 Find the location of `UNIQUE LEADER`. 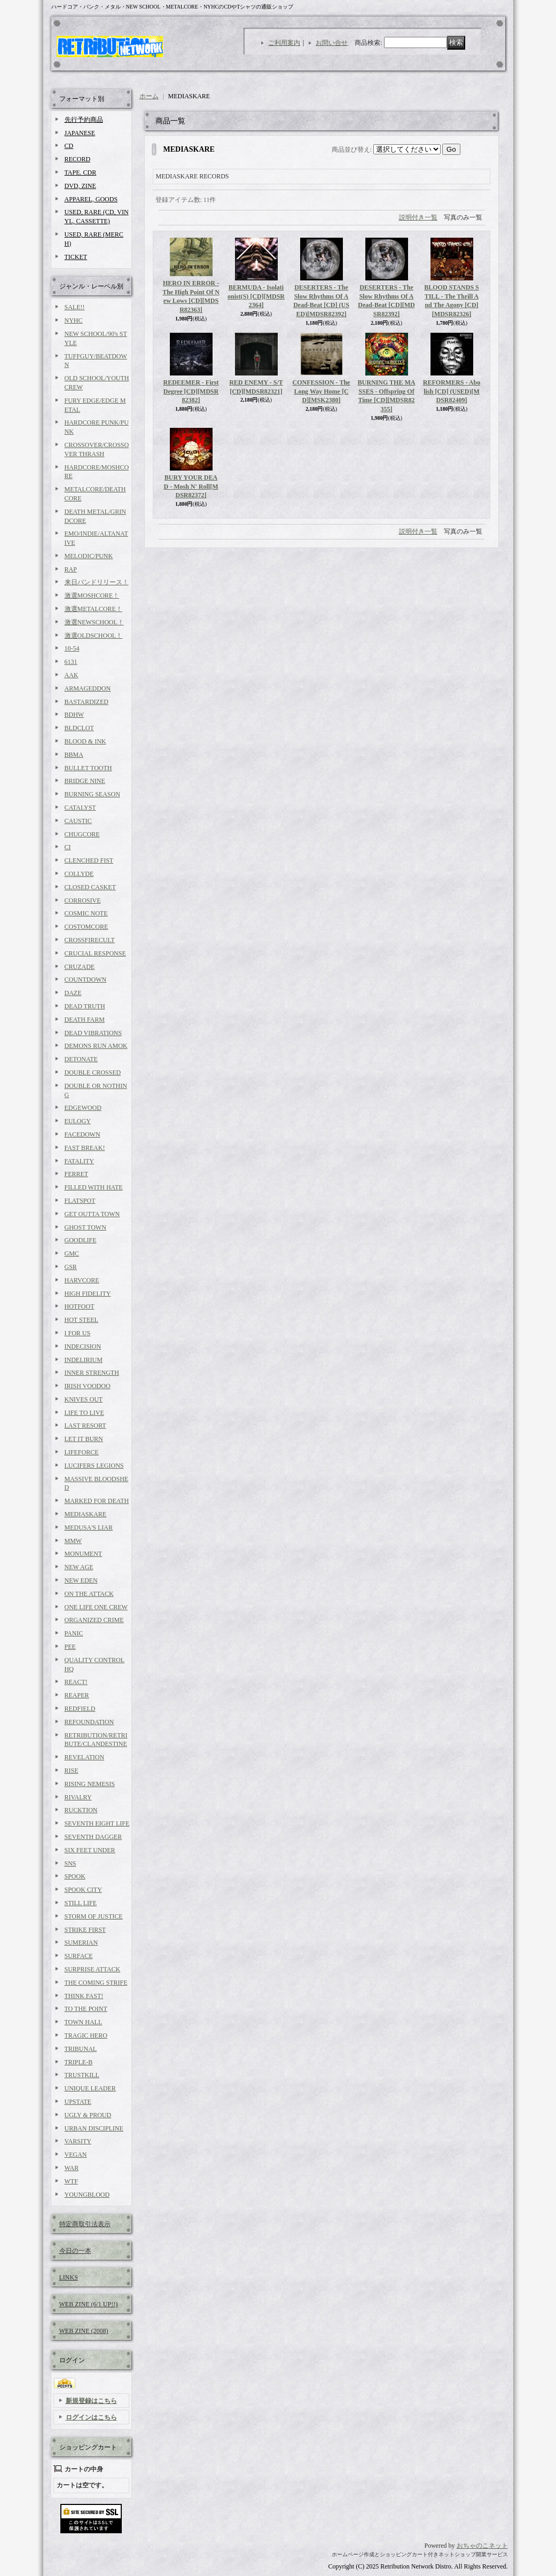

UNIQUE LEADER is located at coordinates (90, 2088).